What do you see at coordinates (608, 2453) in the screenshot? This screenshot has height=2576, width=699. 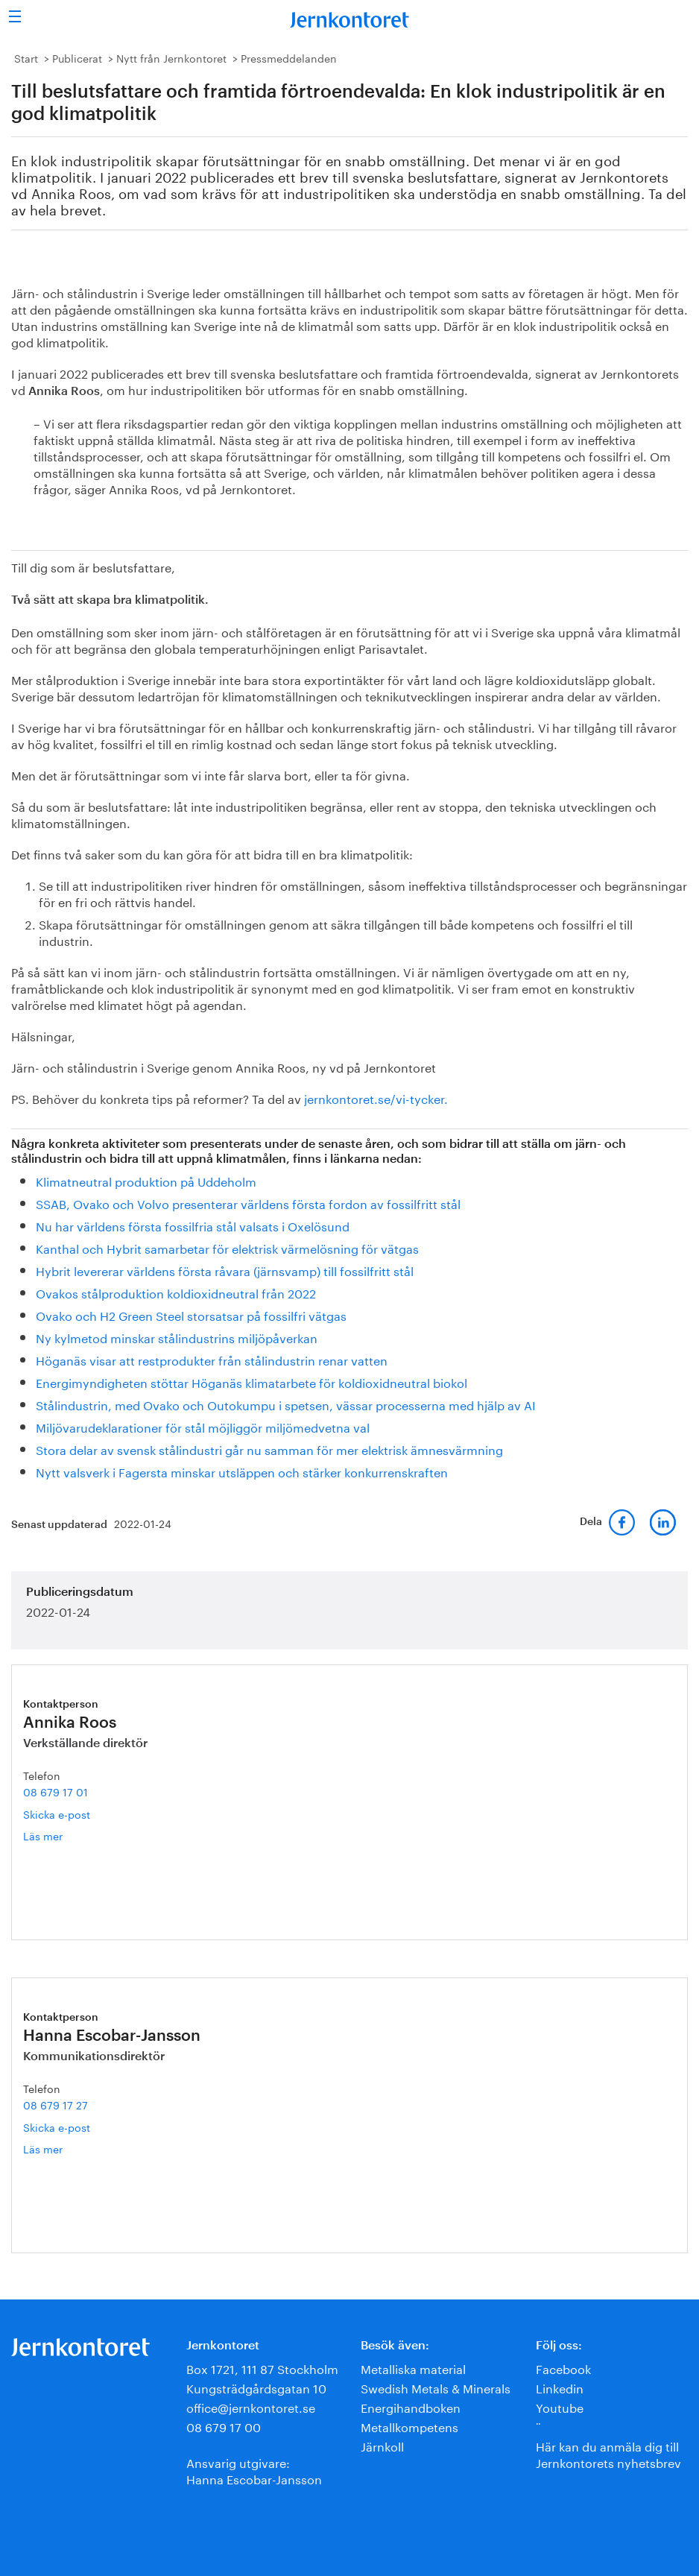 I see `Här kan du anmäla dig till Jernkontorets nyhetsbrev` at bounding box center [608, 2453].